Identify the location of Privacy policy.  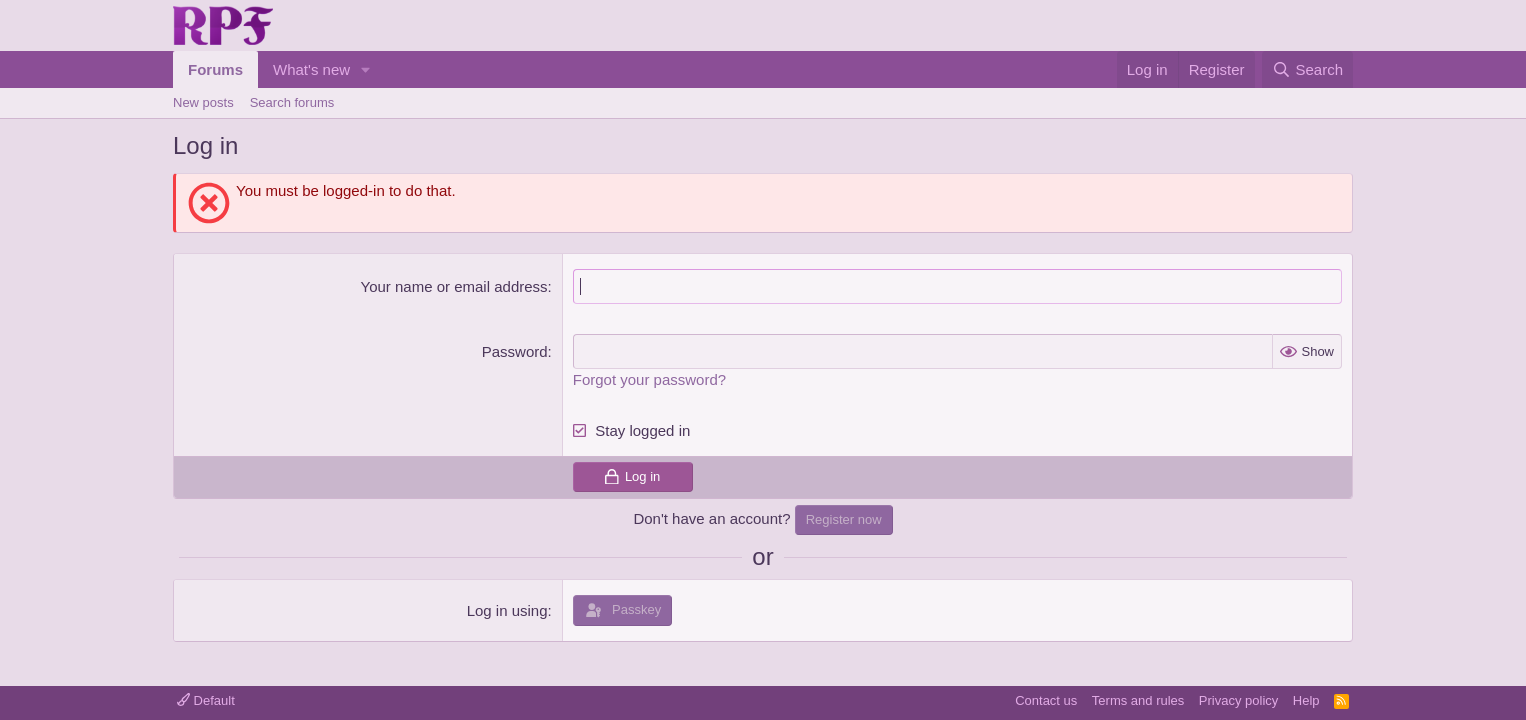
(1238, 700).